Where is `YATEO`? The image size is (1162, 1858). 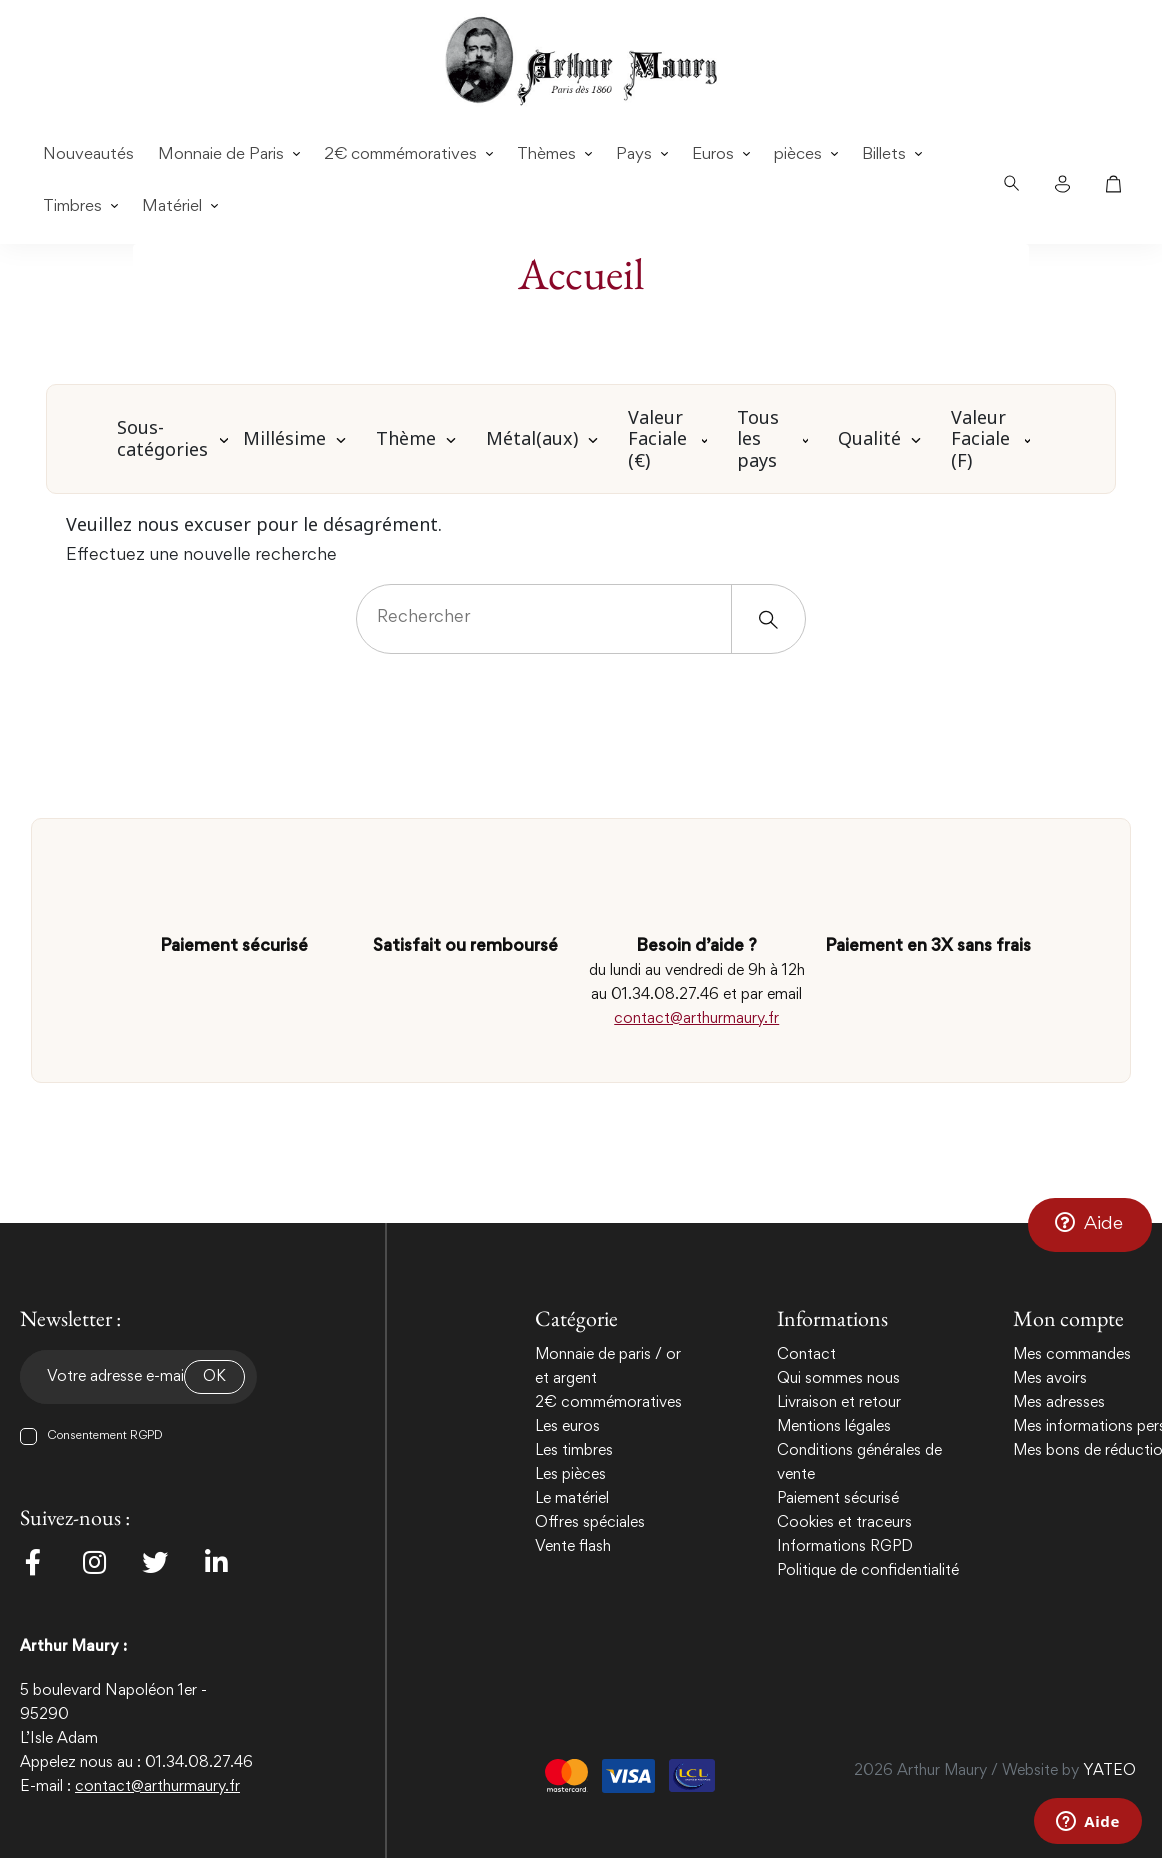
YATEO is located at coordinates (1109, 1771).